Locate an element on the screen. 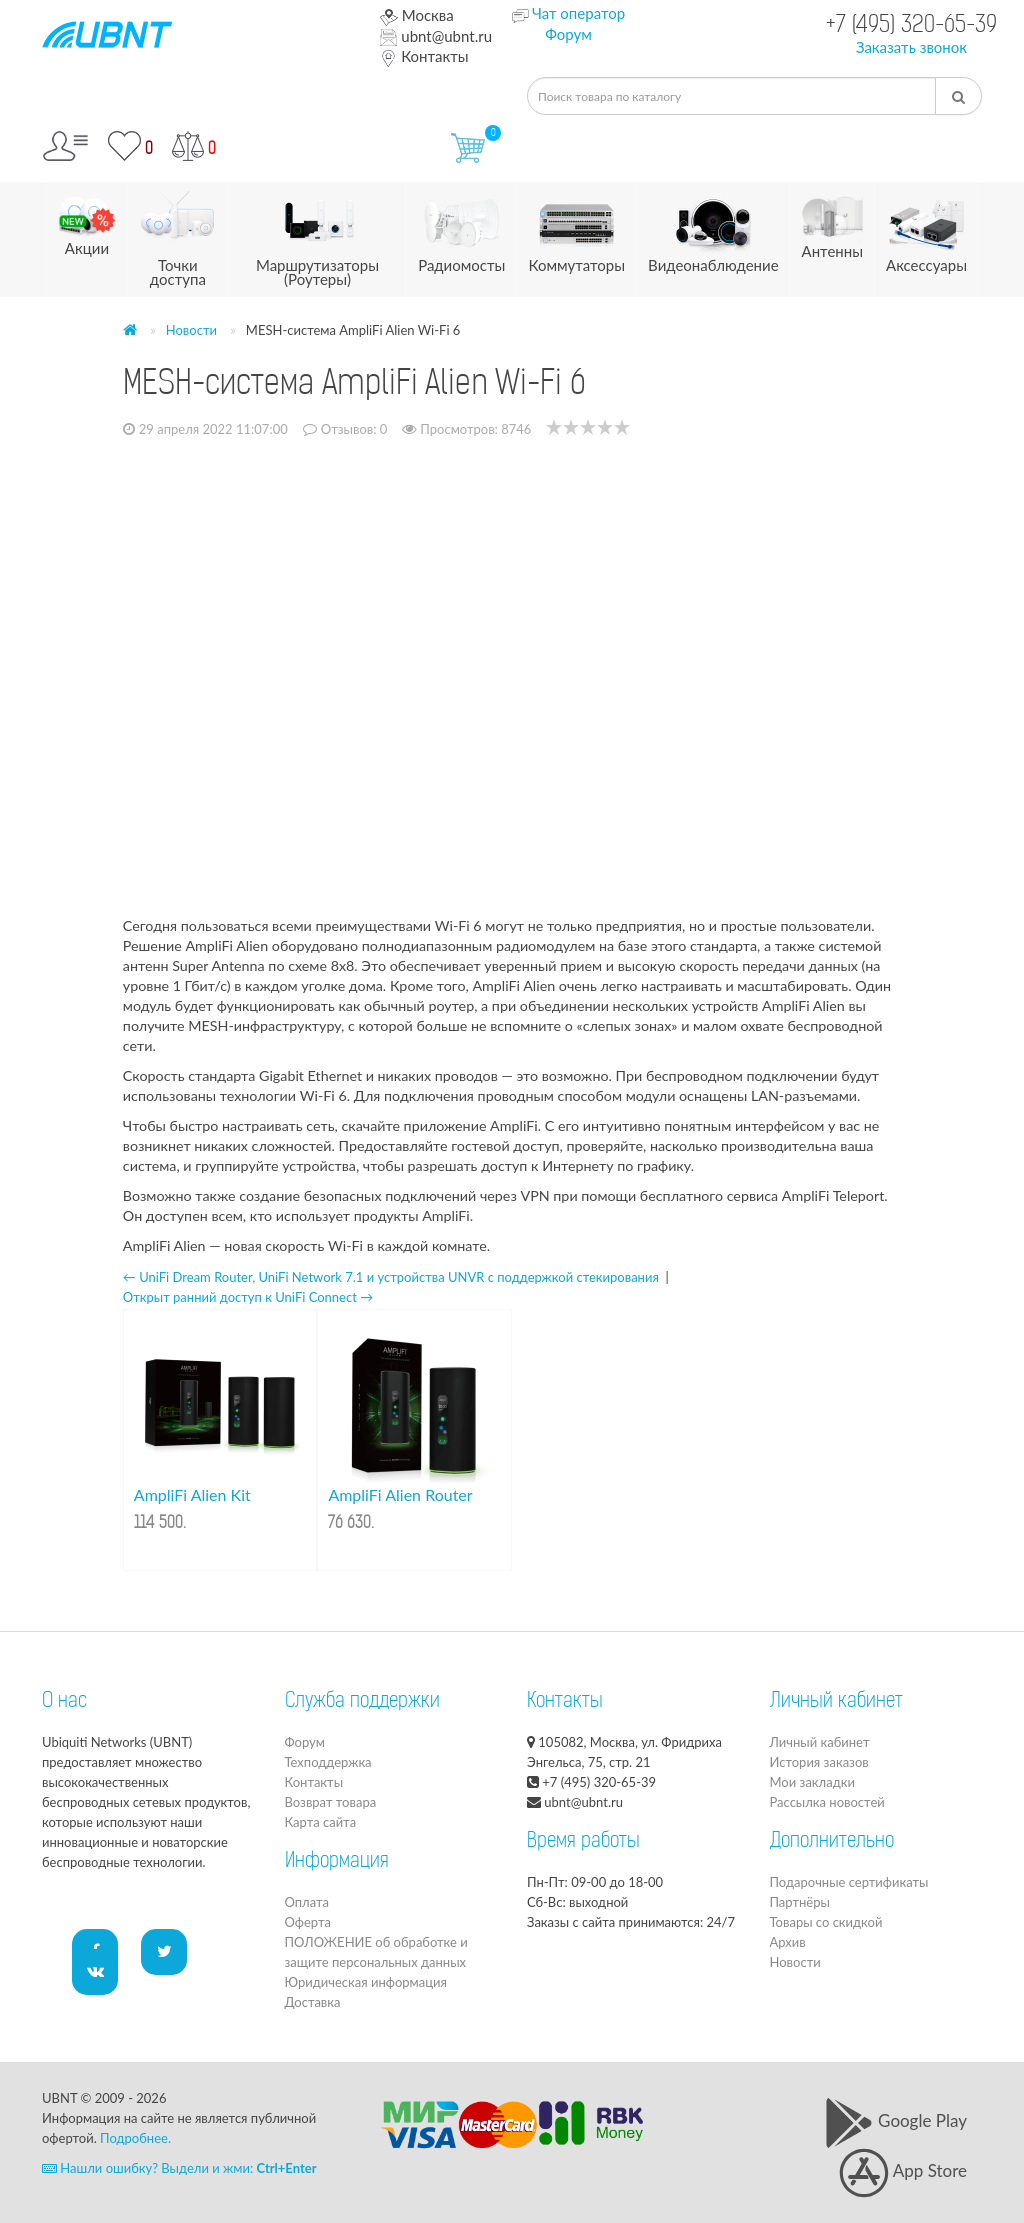 The width and height of the screenshot is (1024, 2223). Антенны is located at coordinates (832, 221).